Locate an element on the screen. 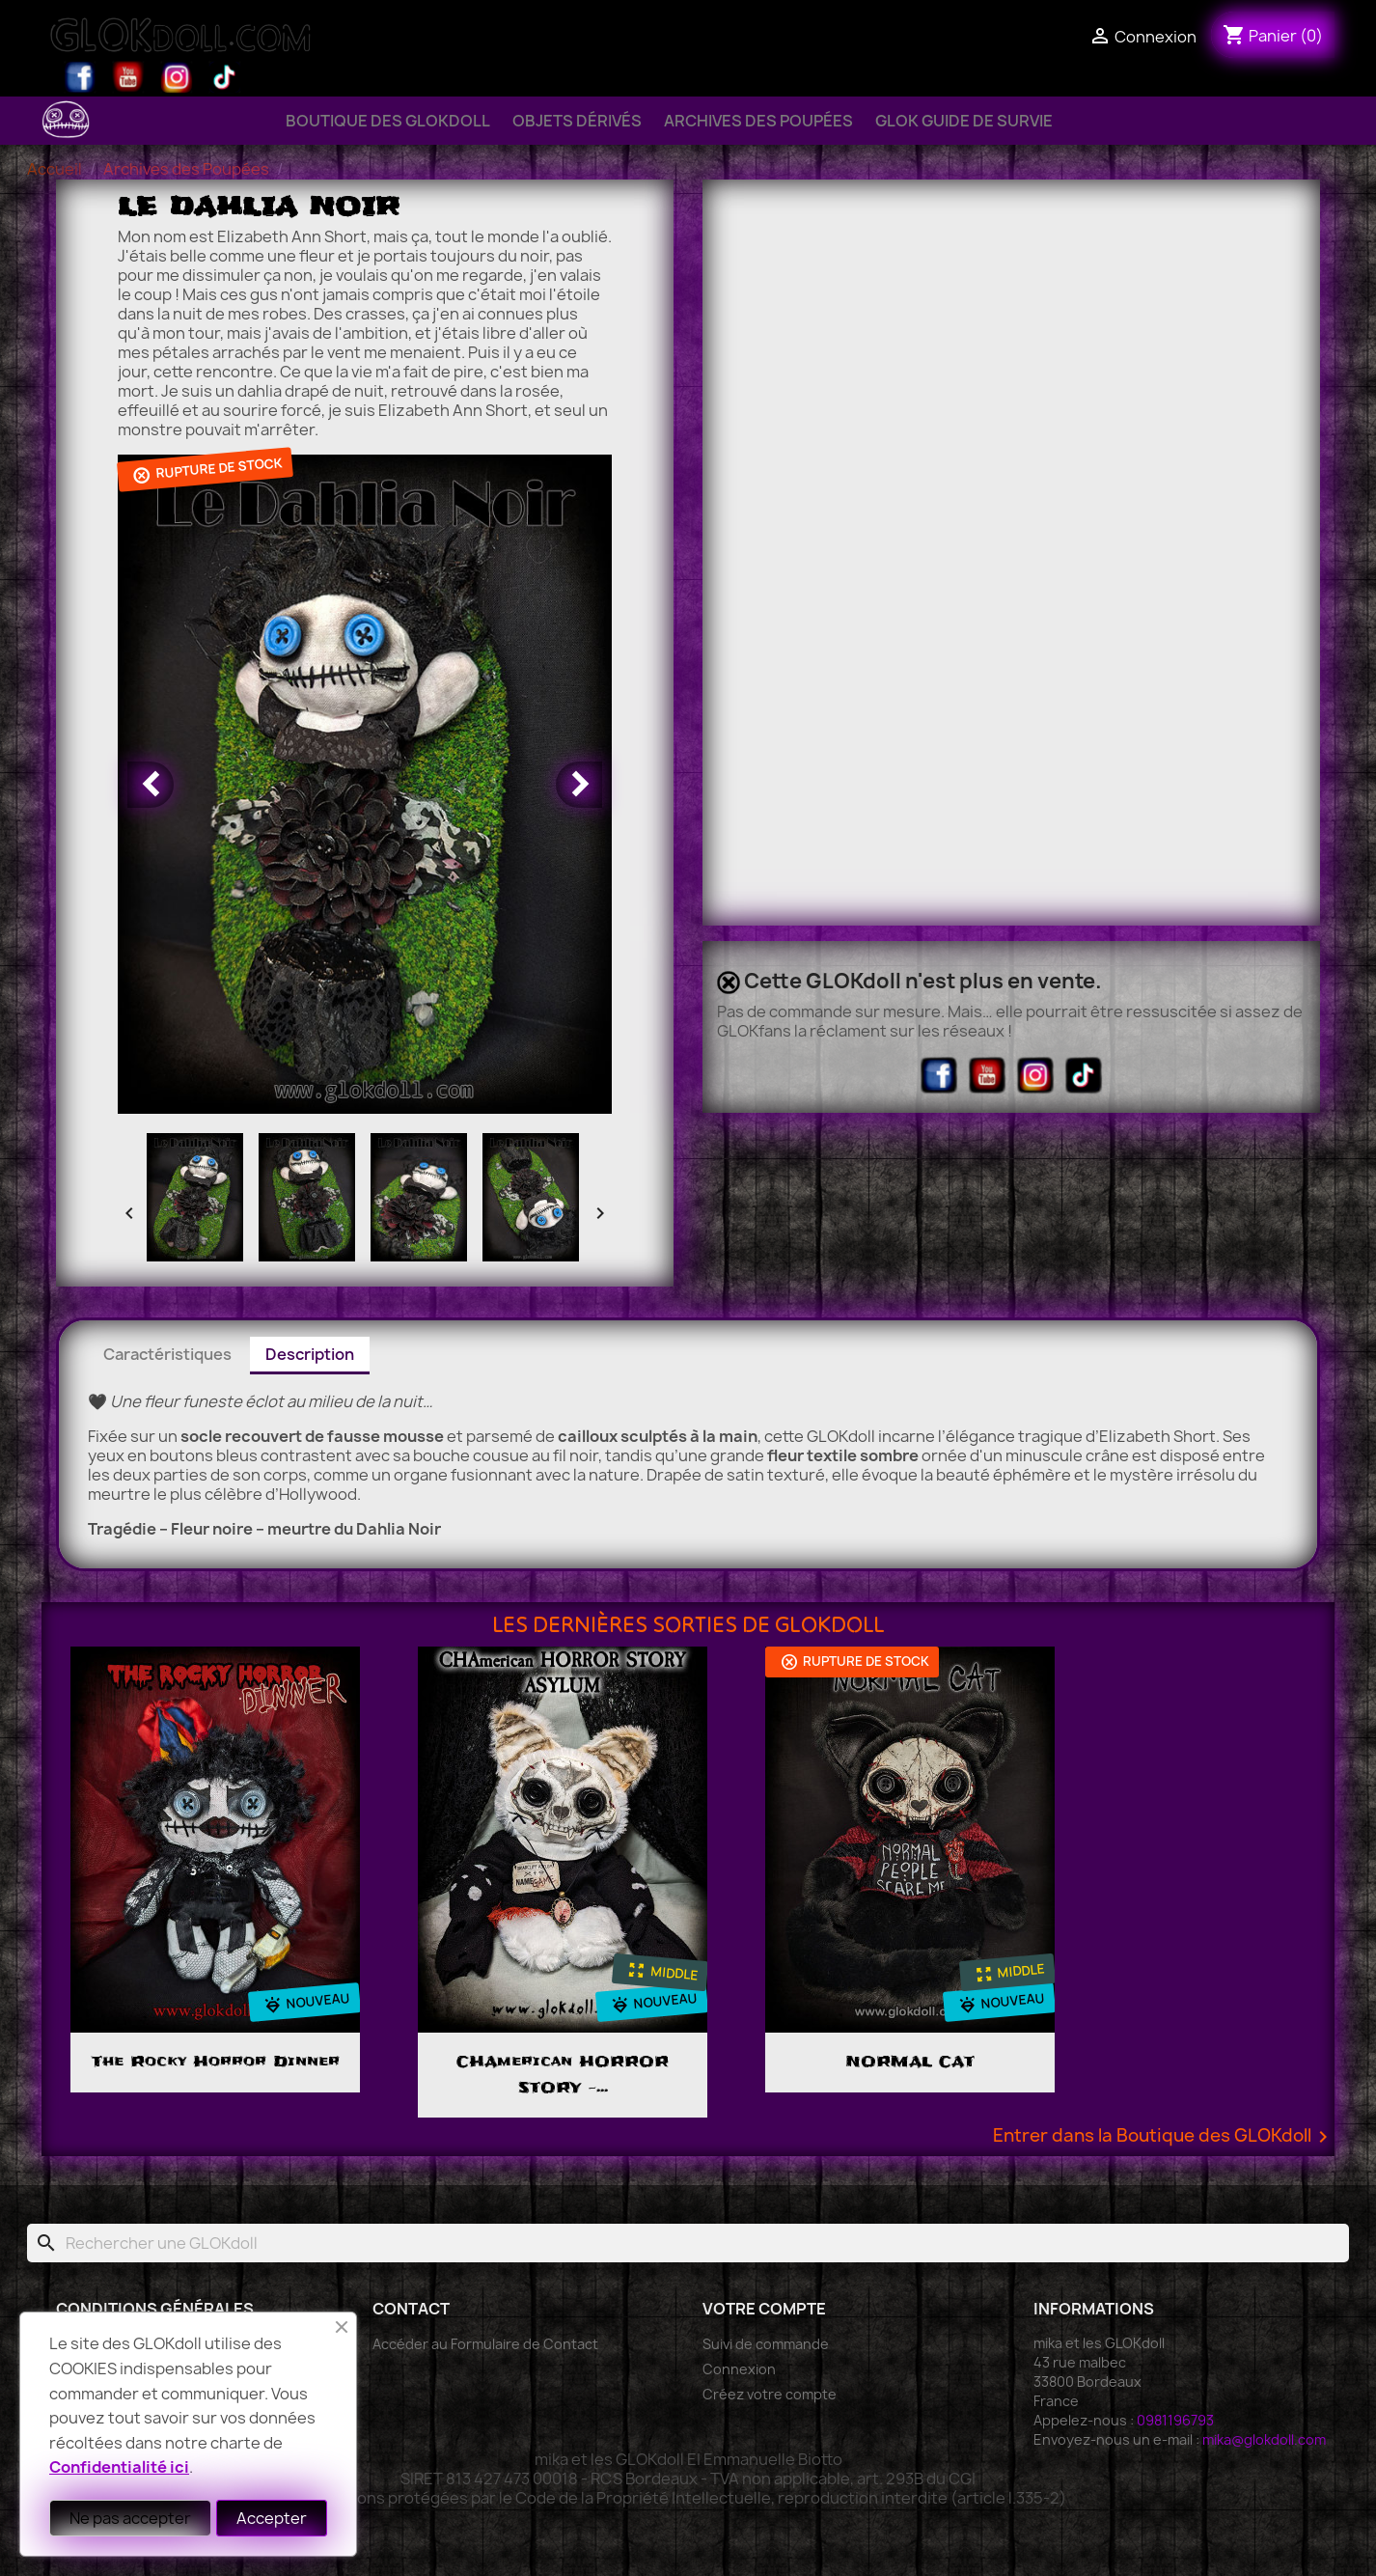 The height and width of the screenshot is (2576, 1376). Archives des Poupées is located at coordinates (758, 120).